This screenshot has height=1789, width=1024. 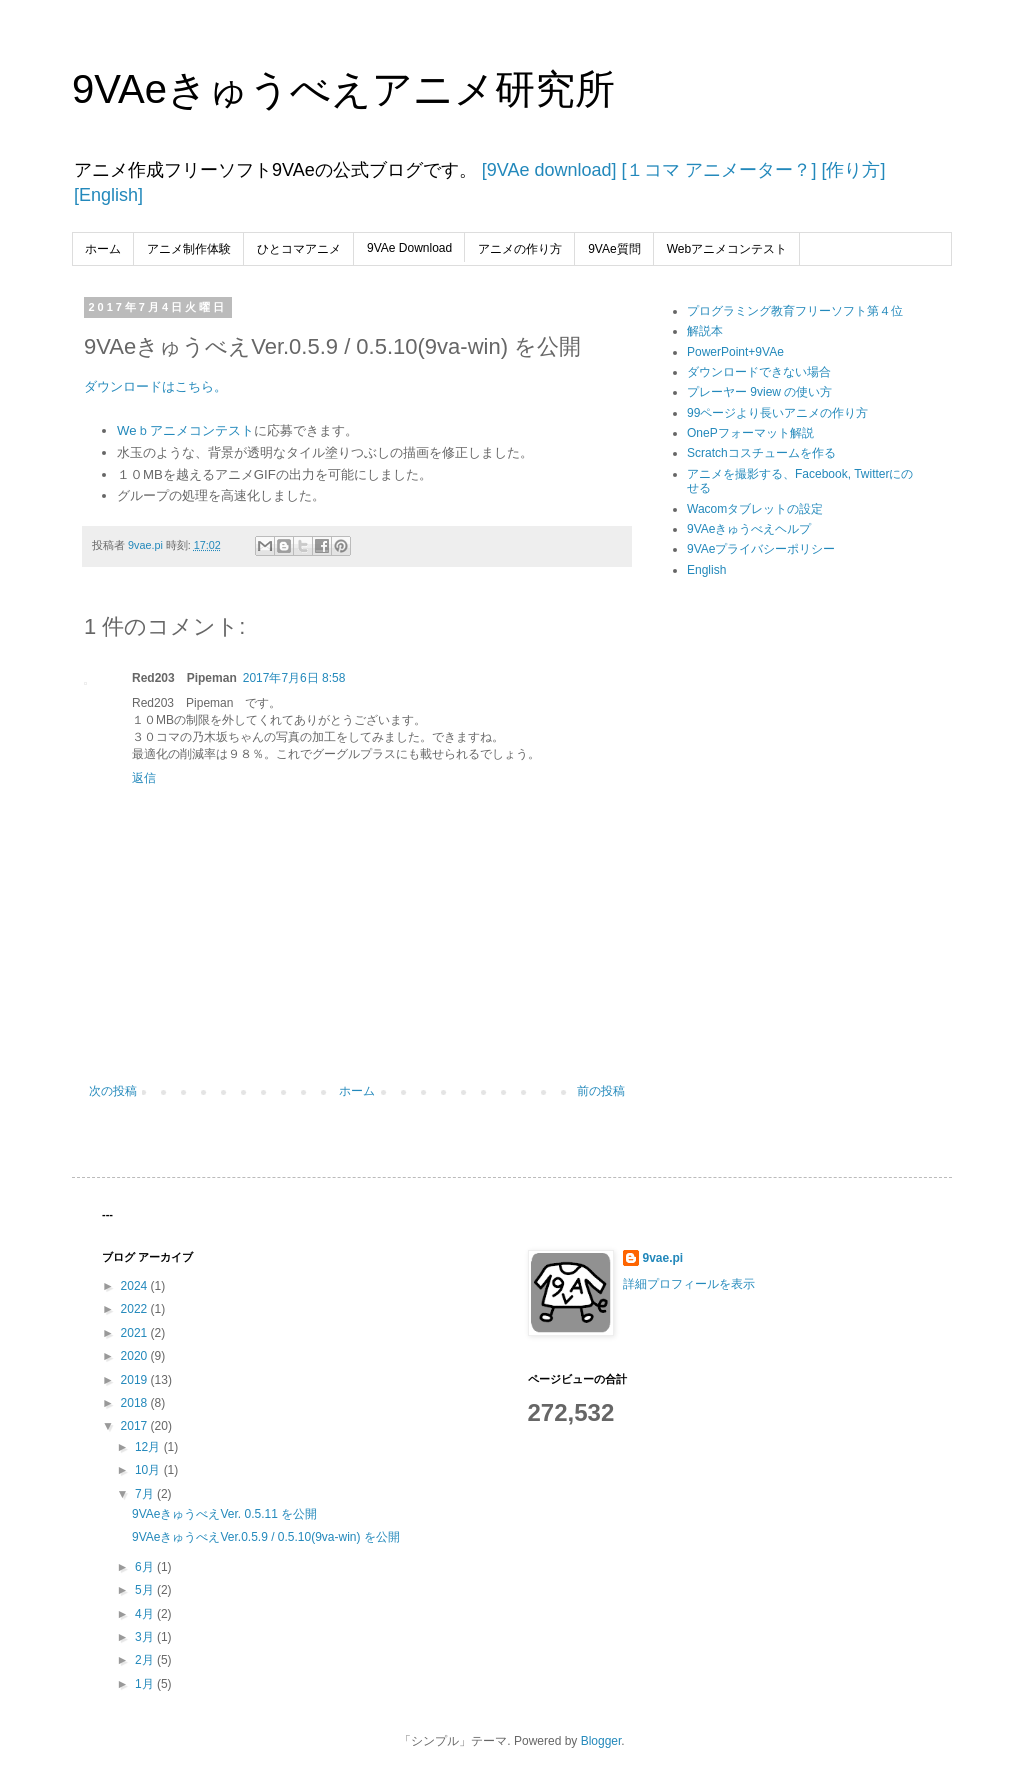 What do you see at coordinates (146, 1590) in the screenshot?
I see `5月` at bounding box center [146, 1590].